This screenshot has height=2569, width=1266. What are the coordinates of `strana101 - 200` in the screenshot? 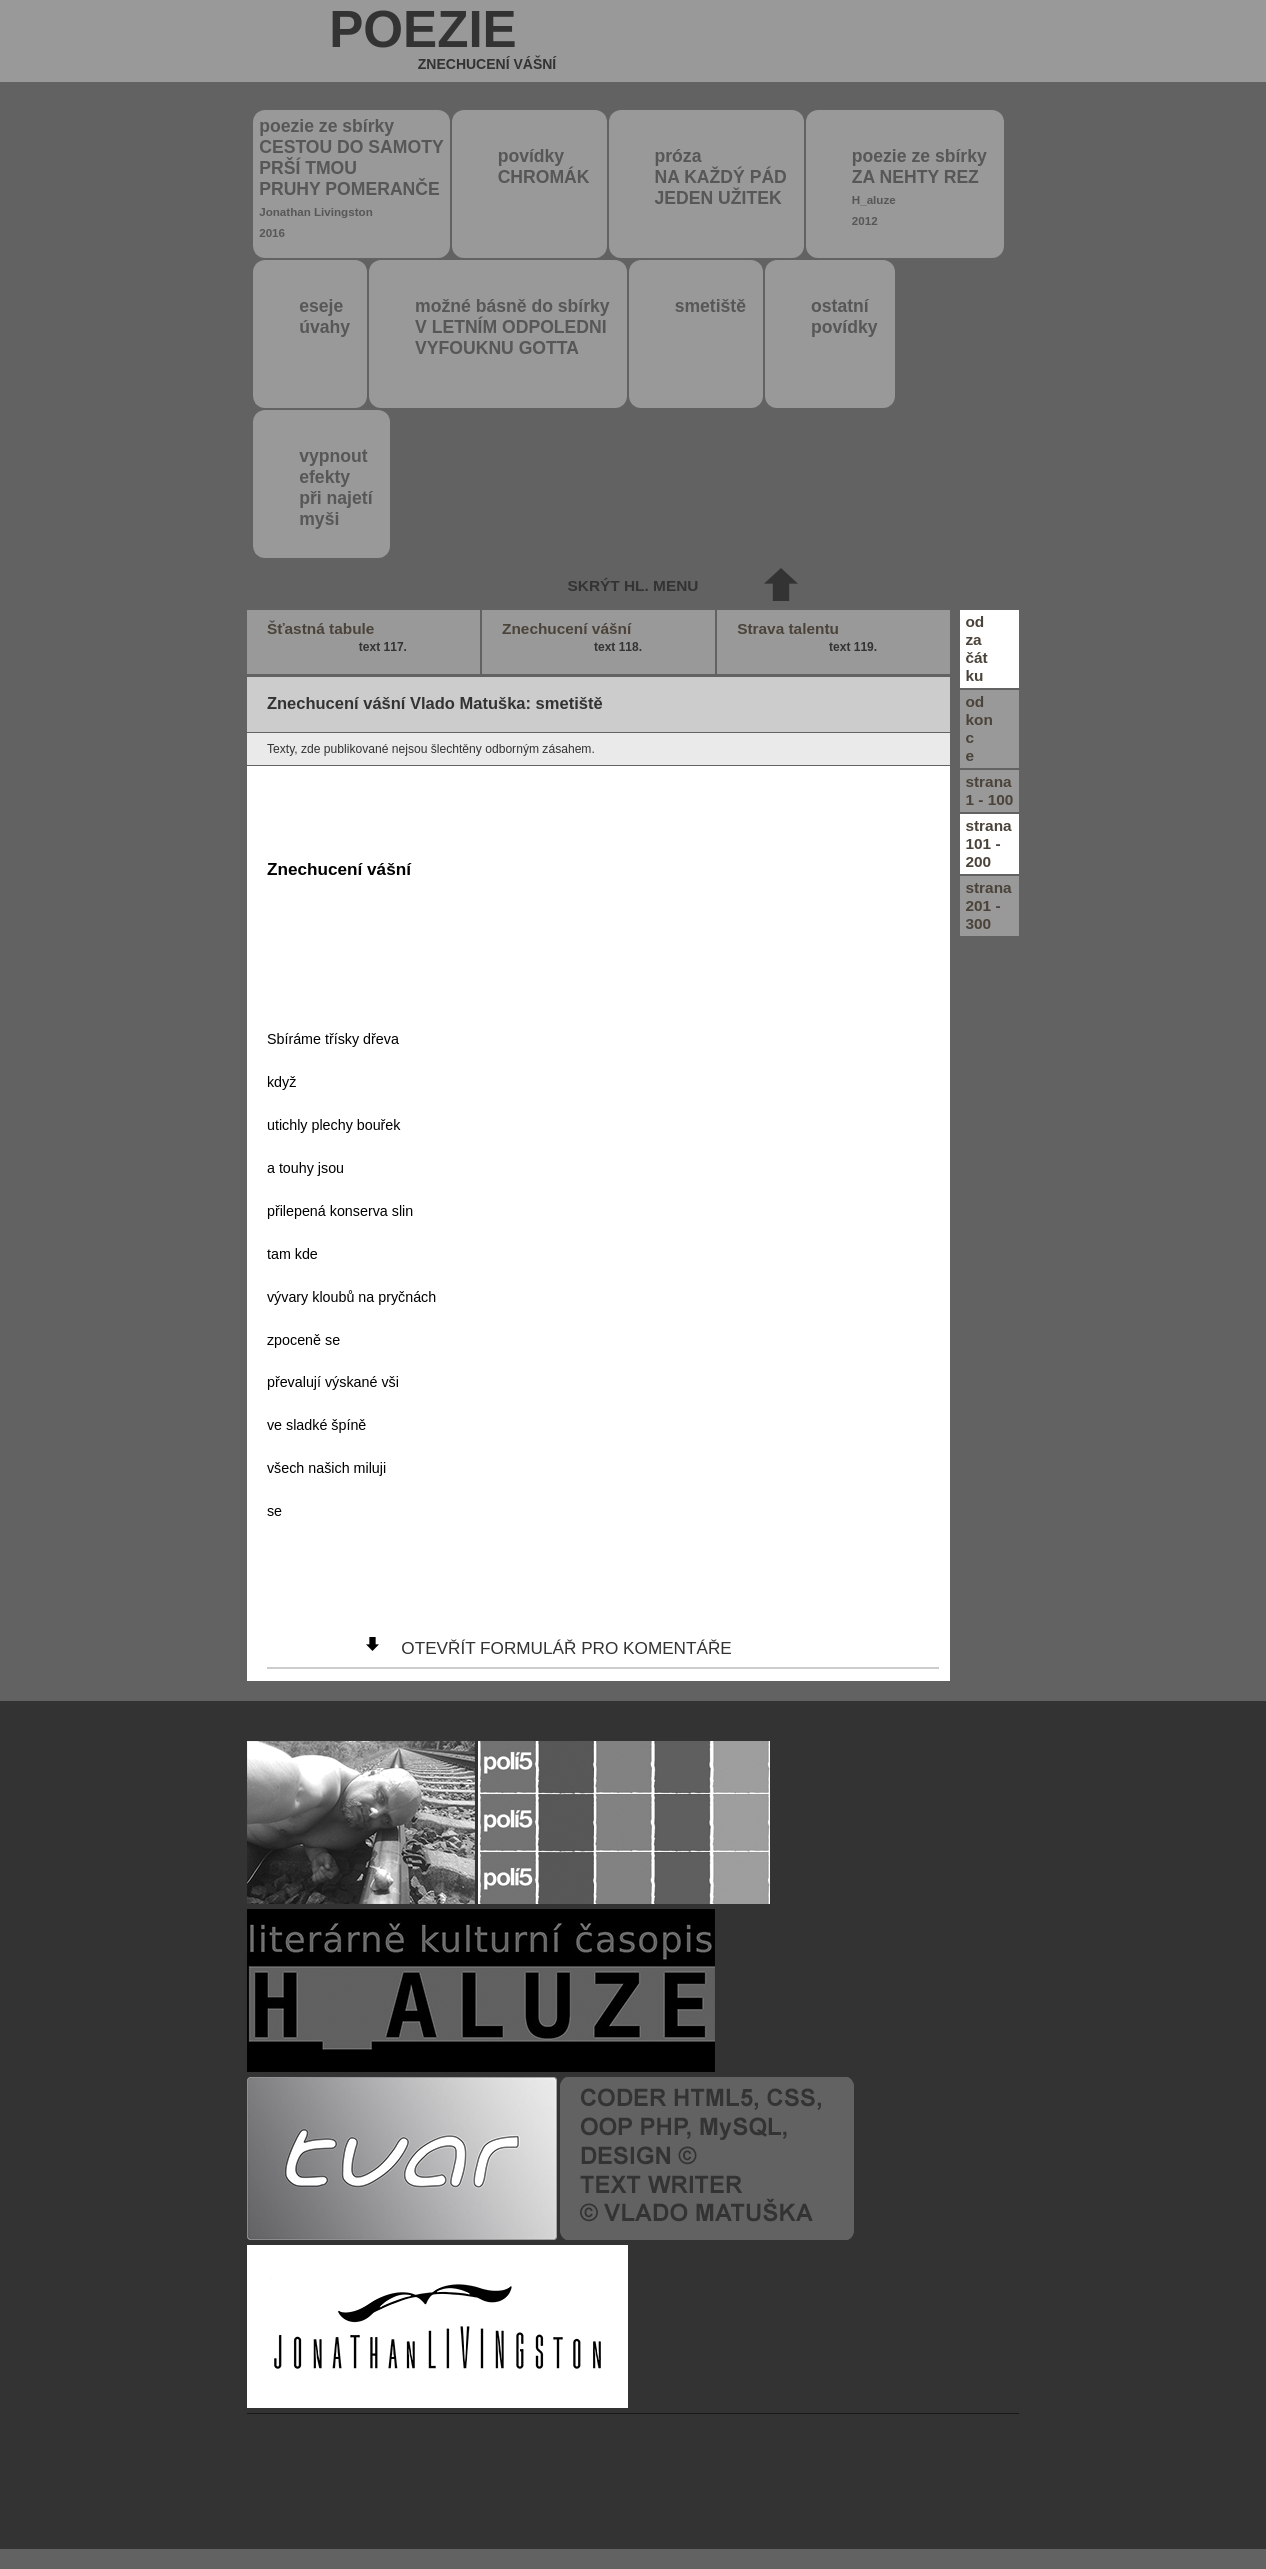 It's located at (988, 843).